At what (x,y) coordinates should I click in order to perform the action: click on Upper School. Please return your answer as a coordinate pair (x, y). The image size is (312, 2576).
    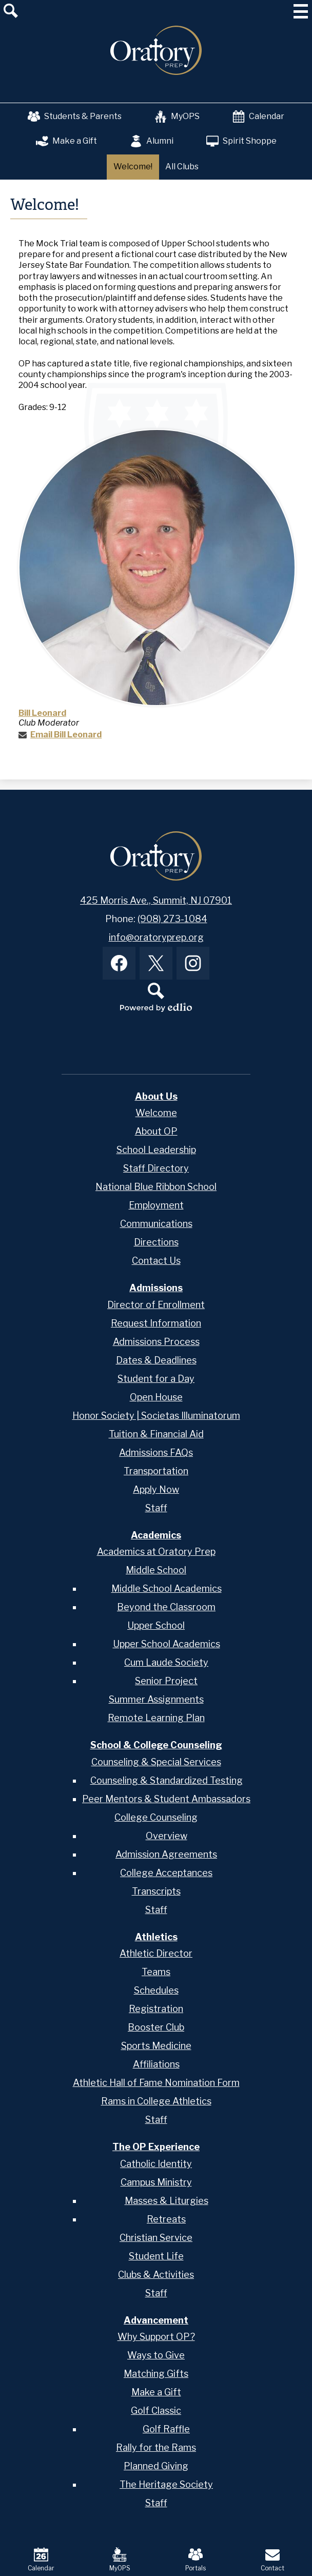
    Looking at the image, I should click on (156, 1625).